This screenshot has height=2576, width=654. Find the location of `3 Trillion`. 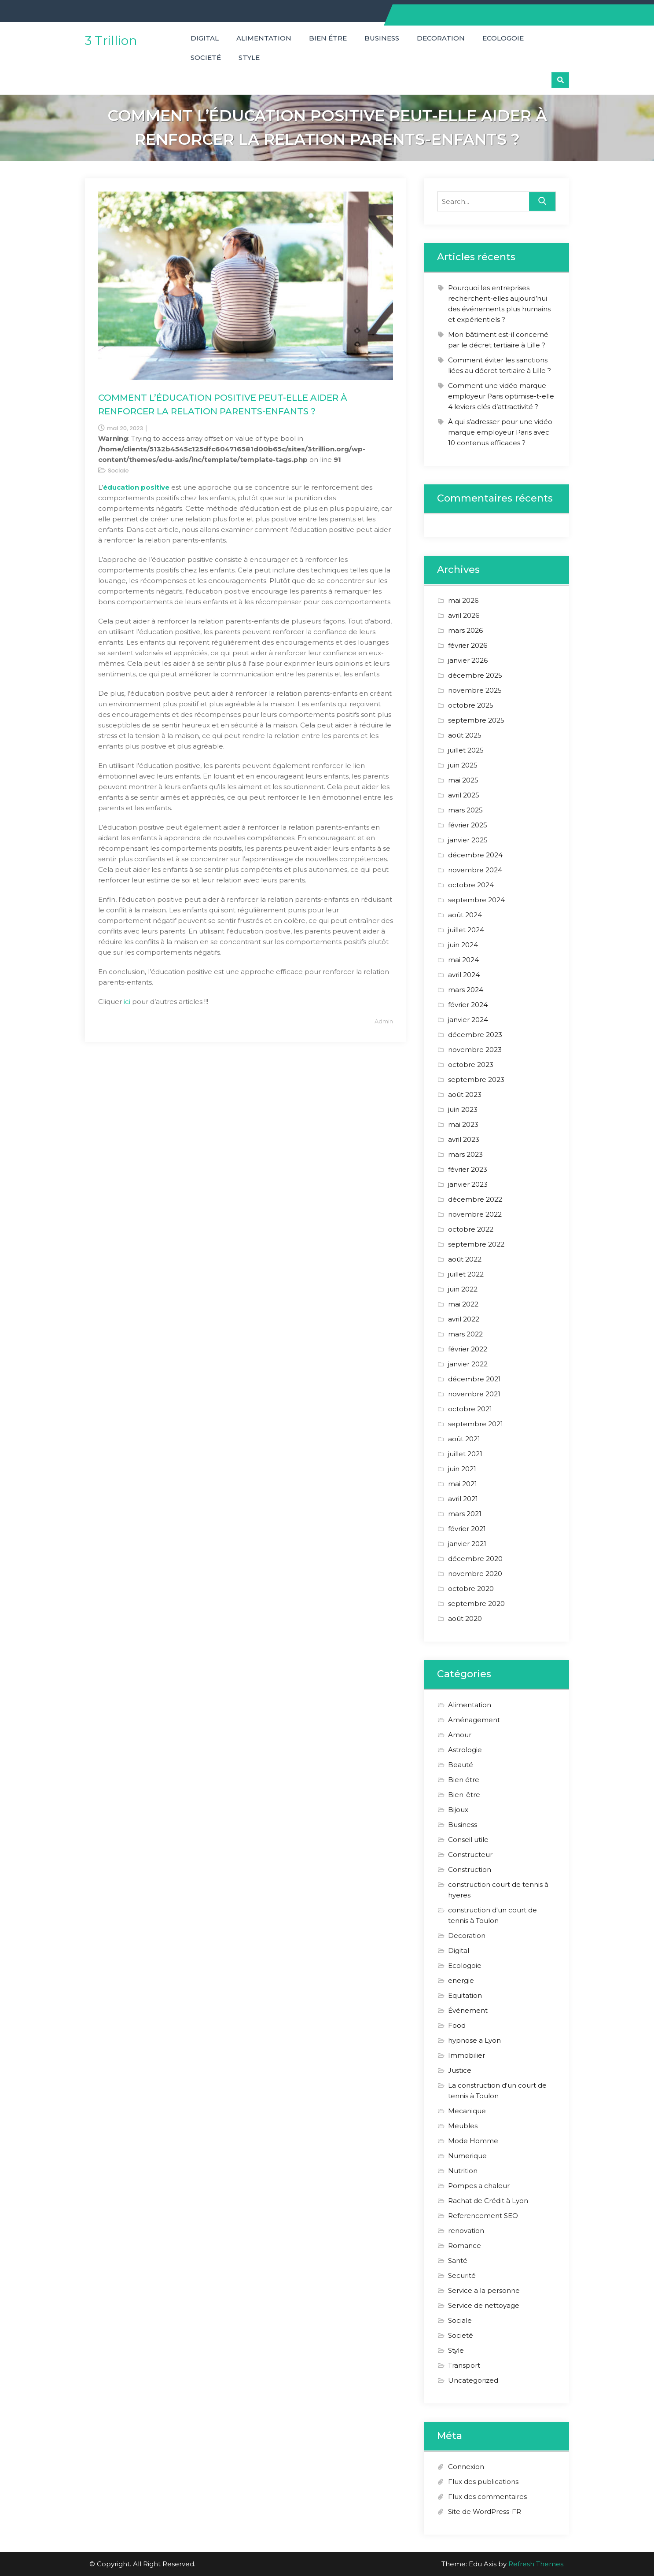

3 Trillion is located at coordinates (111, 40).